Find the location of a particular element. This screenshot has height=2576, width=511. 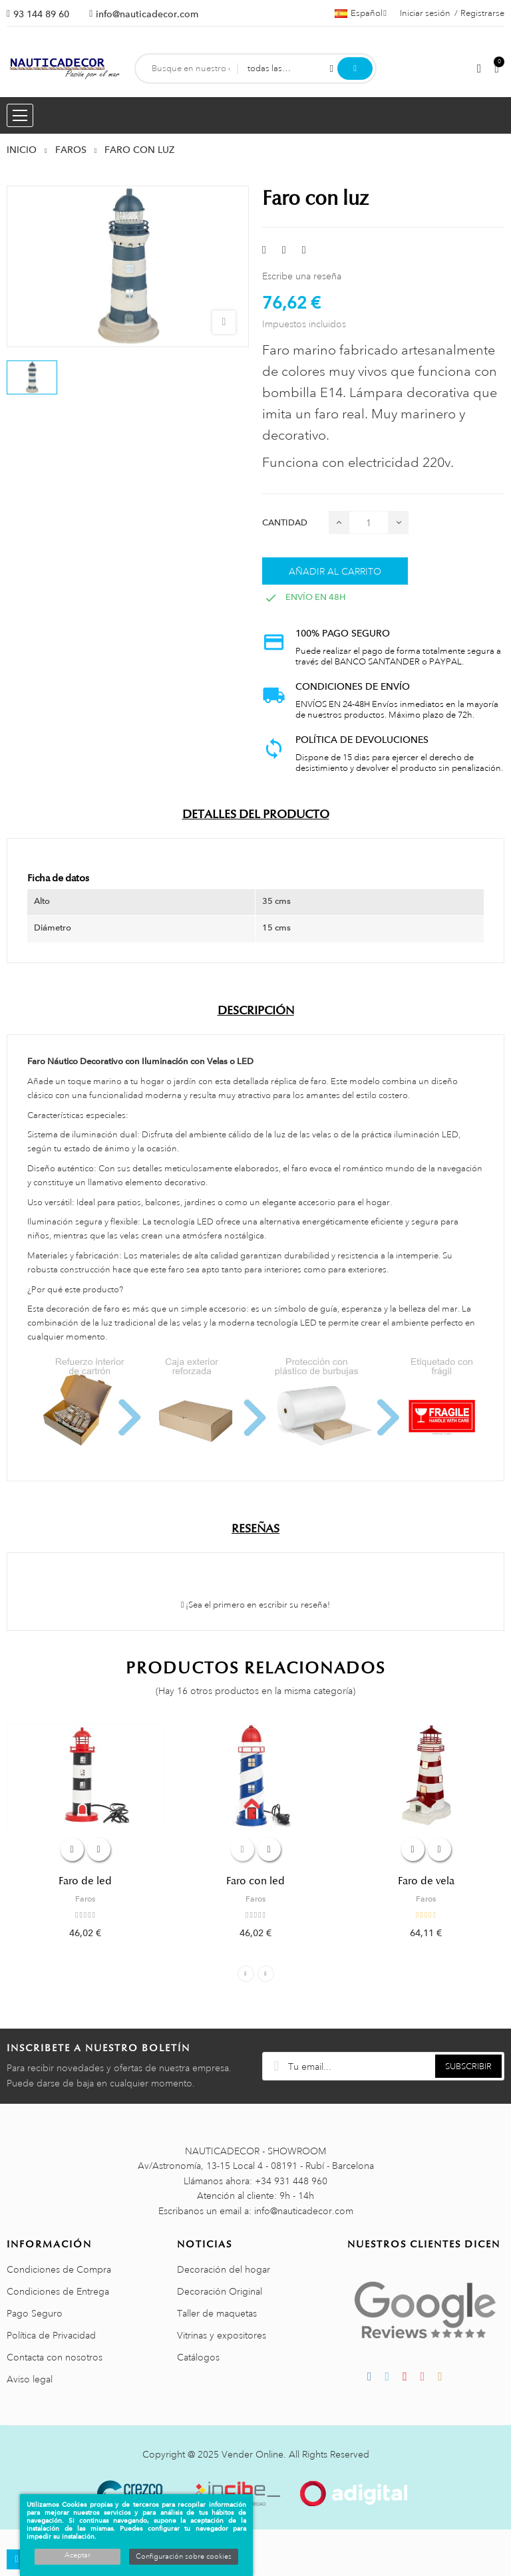

Taller de maquetas is located at coordinates (217, 2313).